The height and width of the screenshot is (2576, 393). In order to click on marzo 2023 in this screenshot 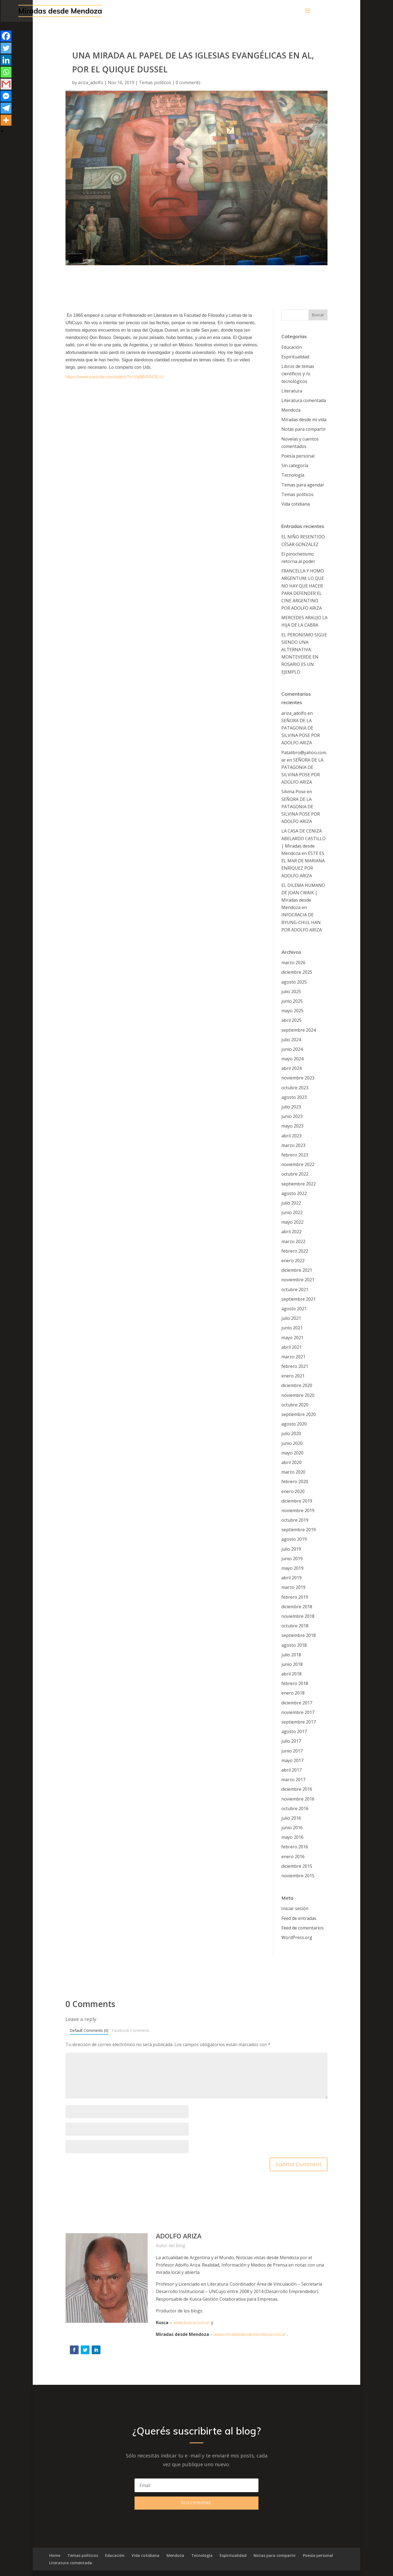, I will do `click(293, 1145)`.